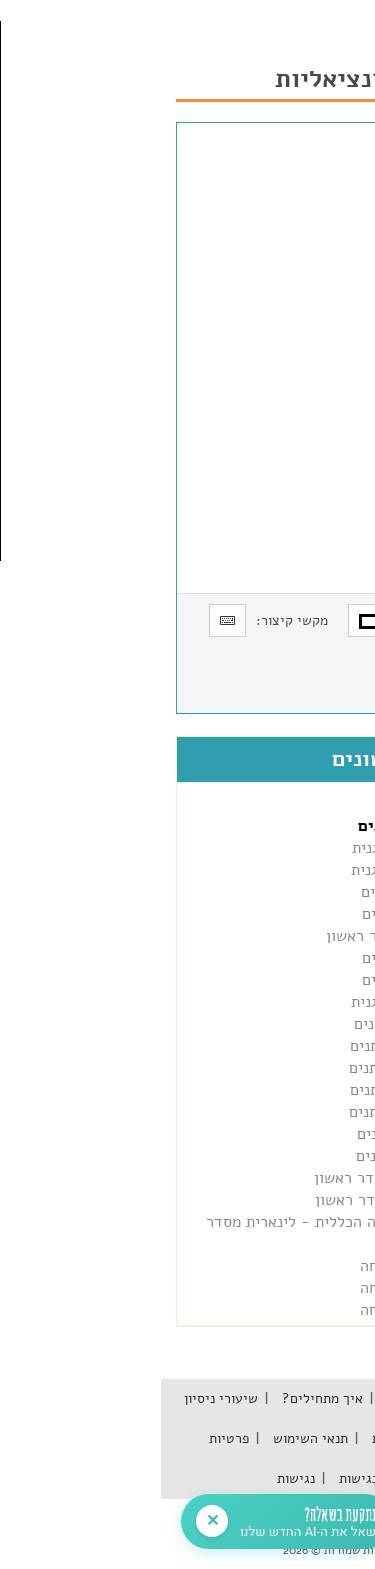 The height and width of the screenshot is (1569, 375). I want to click on מאגר הידע, so click(254, 1398).